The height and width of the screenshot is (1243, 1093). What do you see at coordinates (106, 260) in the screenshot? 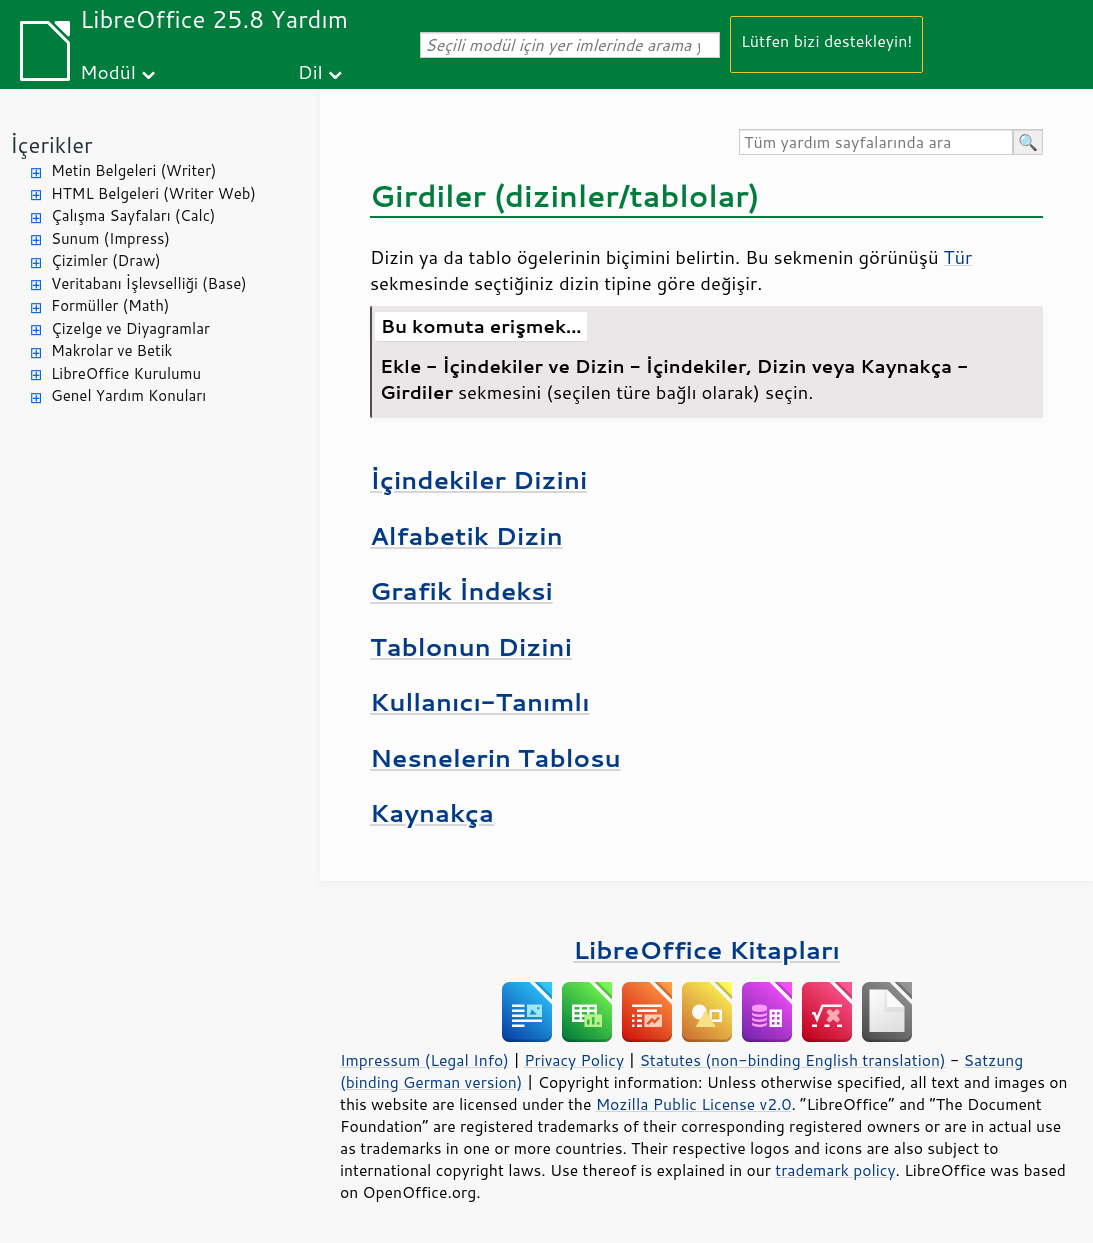
I see `Çizimler (Draw)` at bounding box center [106, 260].